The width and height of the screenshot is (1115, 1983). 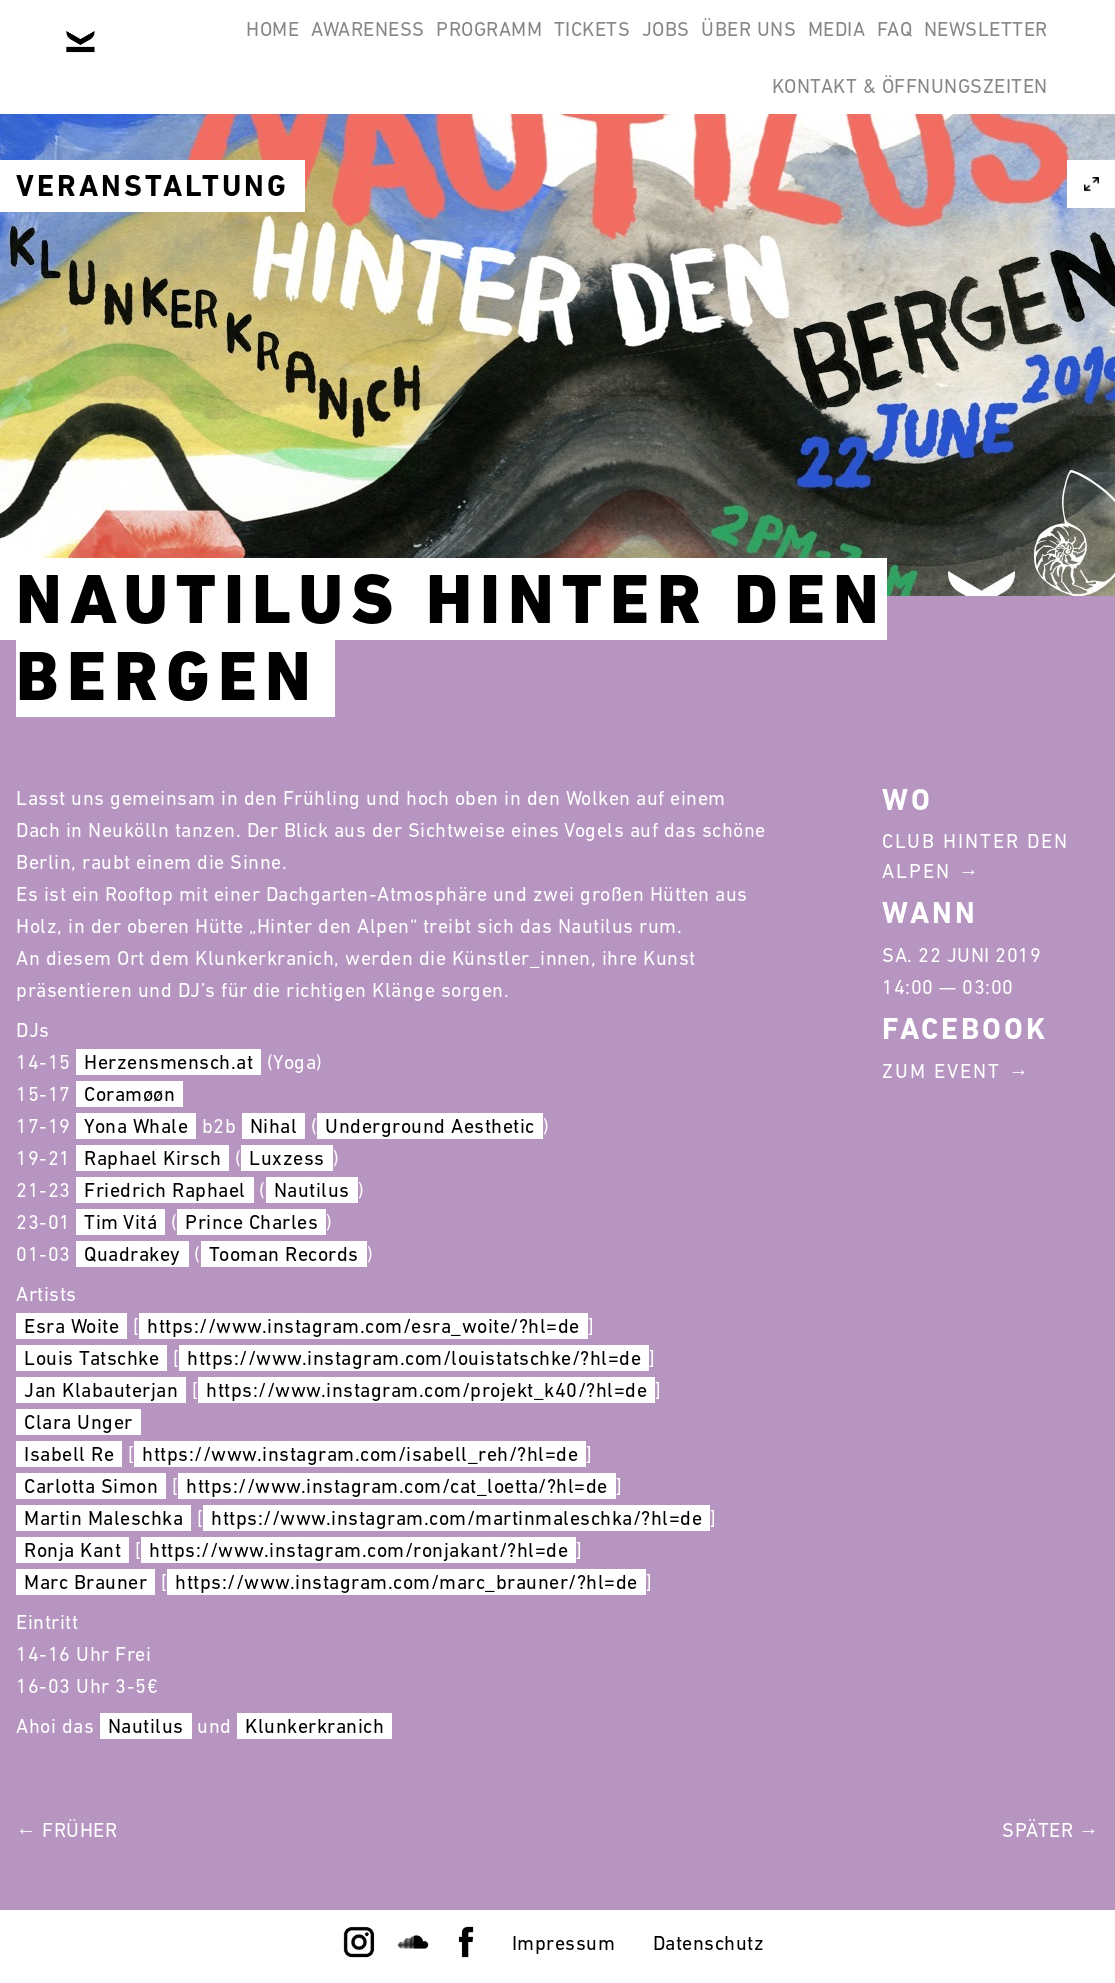 What do you see at coordinates (482, 48) in the screenshot?
I see `Programm` at bounding box center [482, 48].